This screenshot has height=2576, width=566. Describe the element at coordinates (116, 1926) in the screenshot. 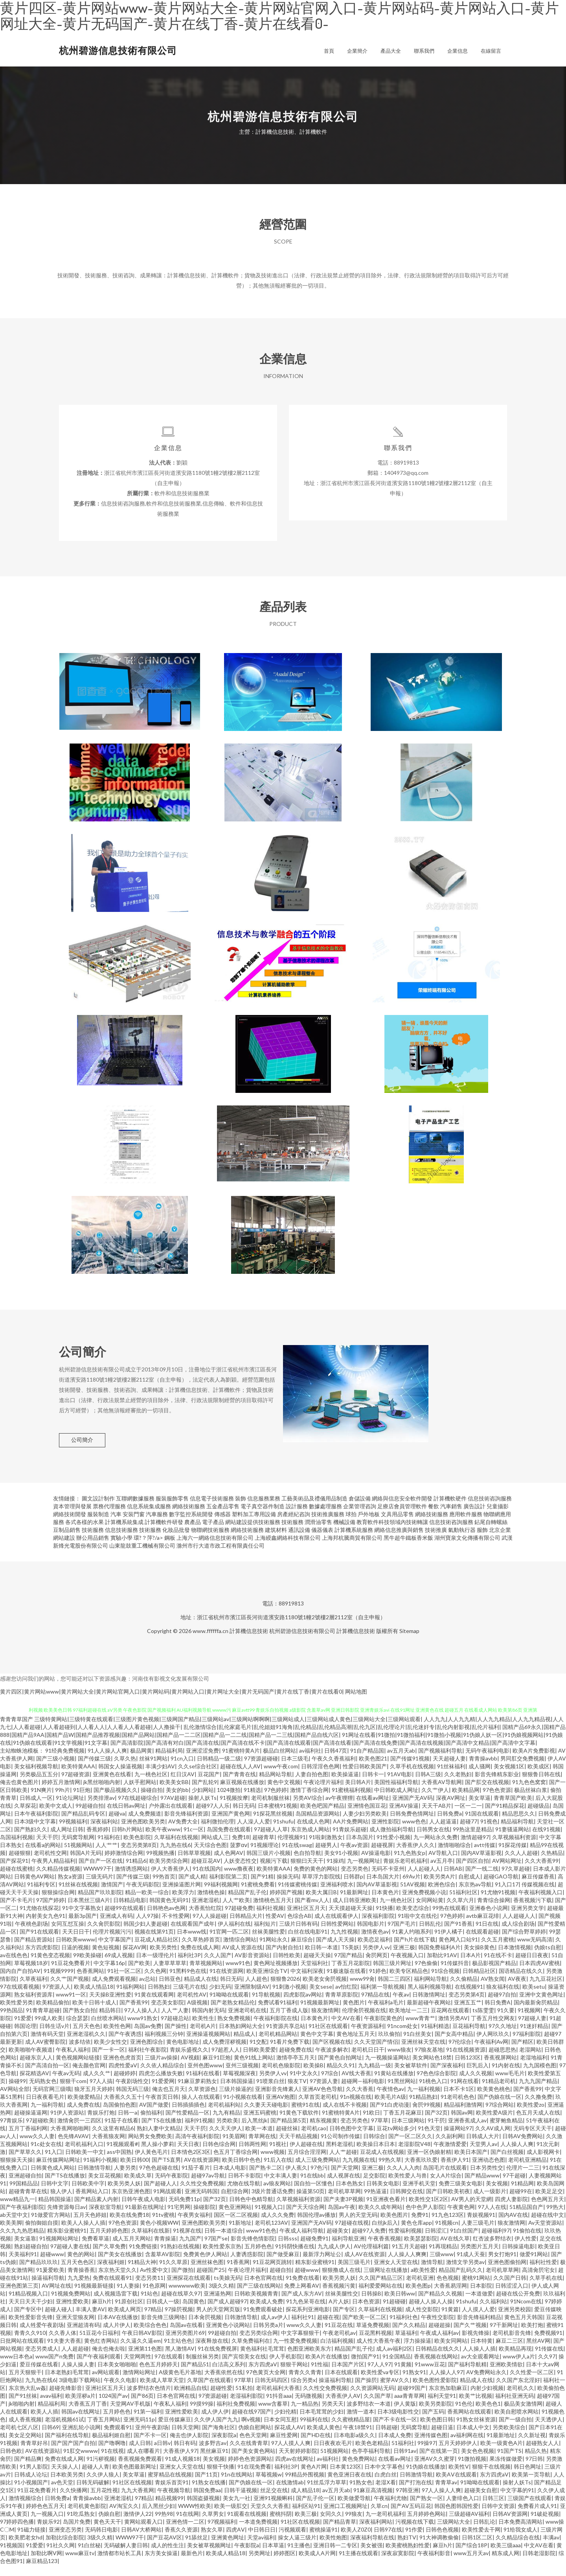

I see `亚洲成人有码` at that location.